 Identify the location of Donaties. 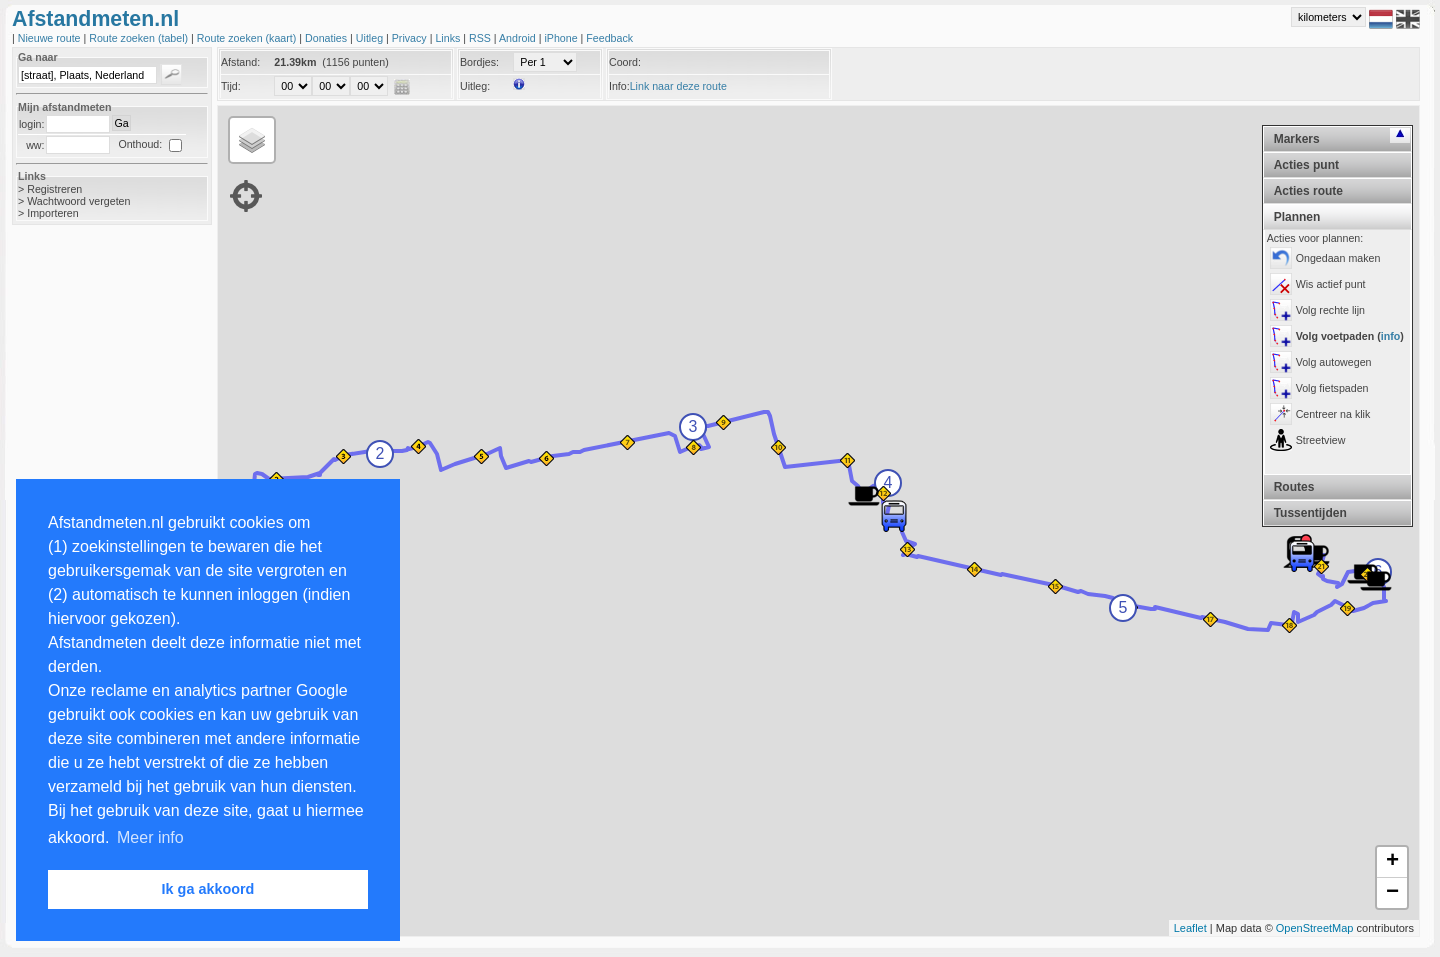
(327, 38).